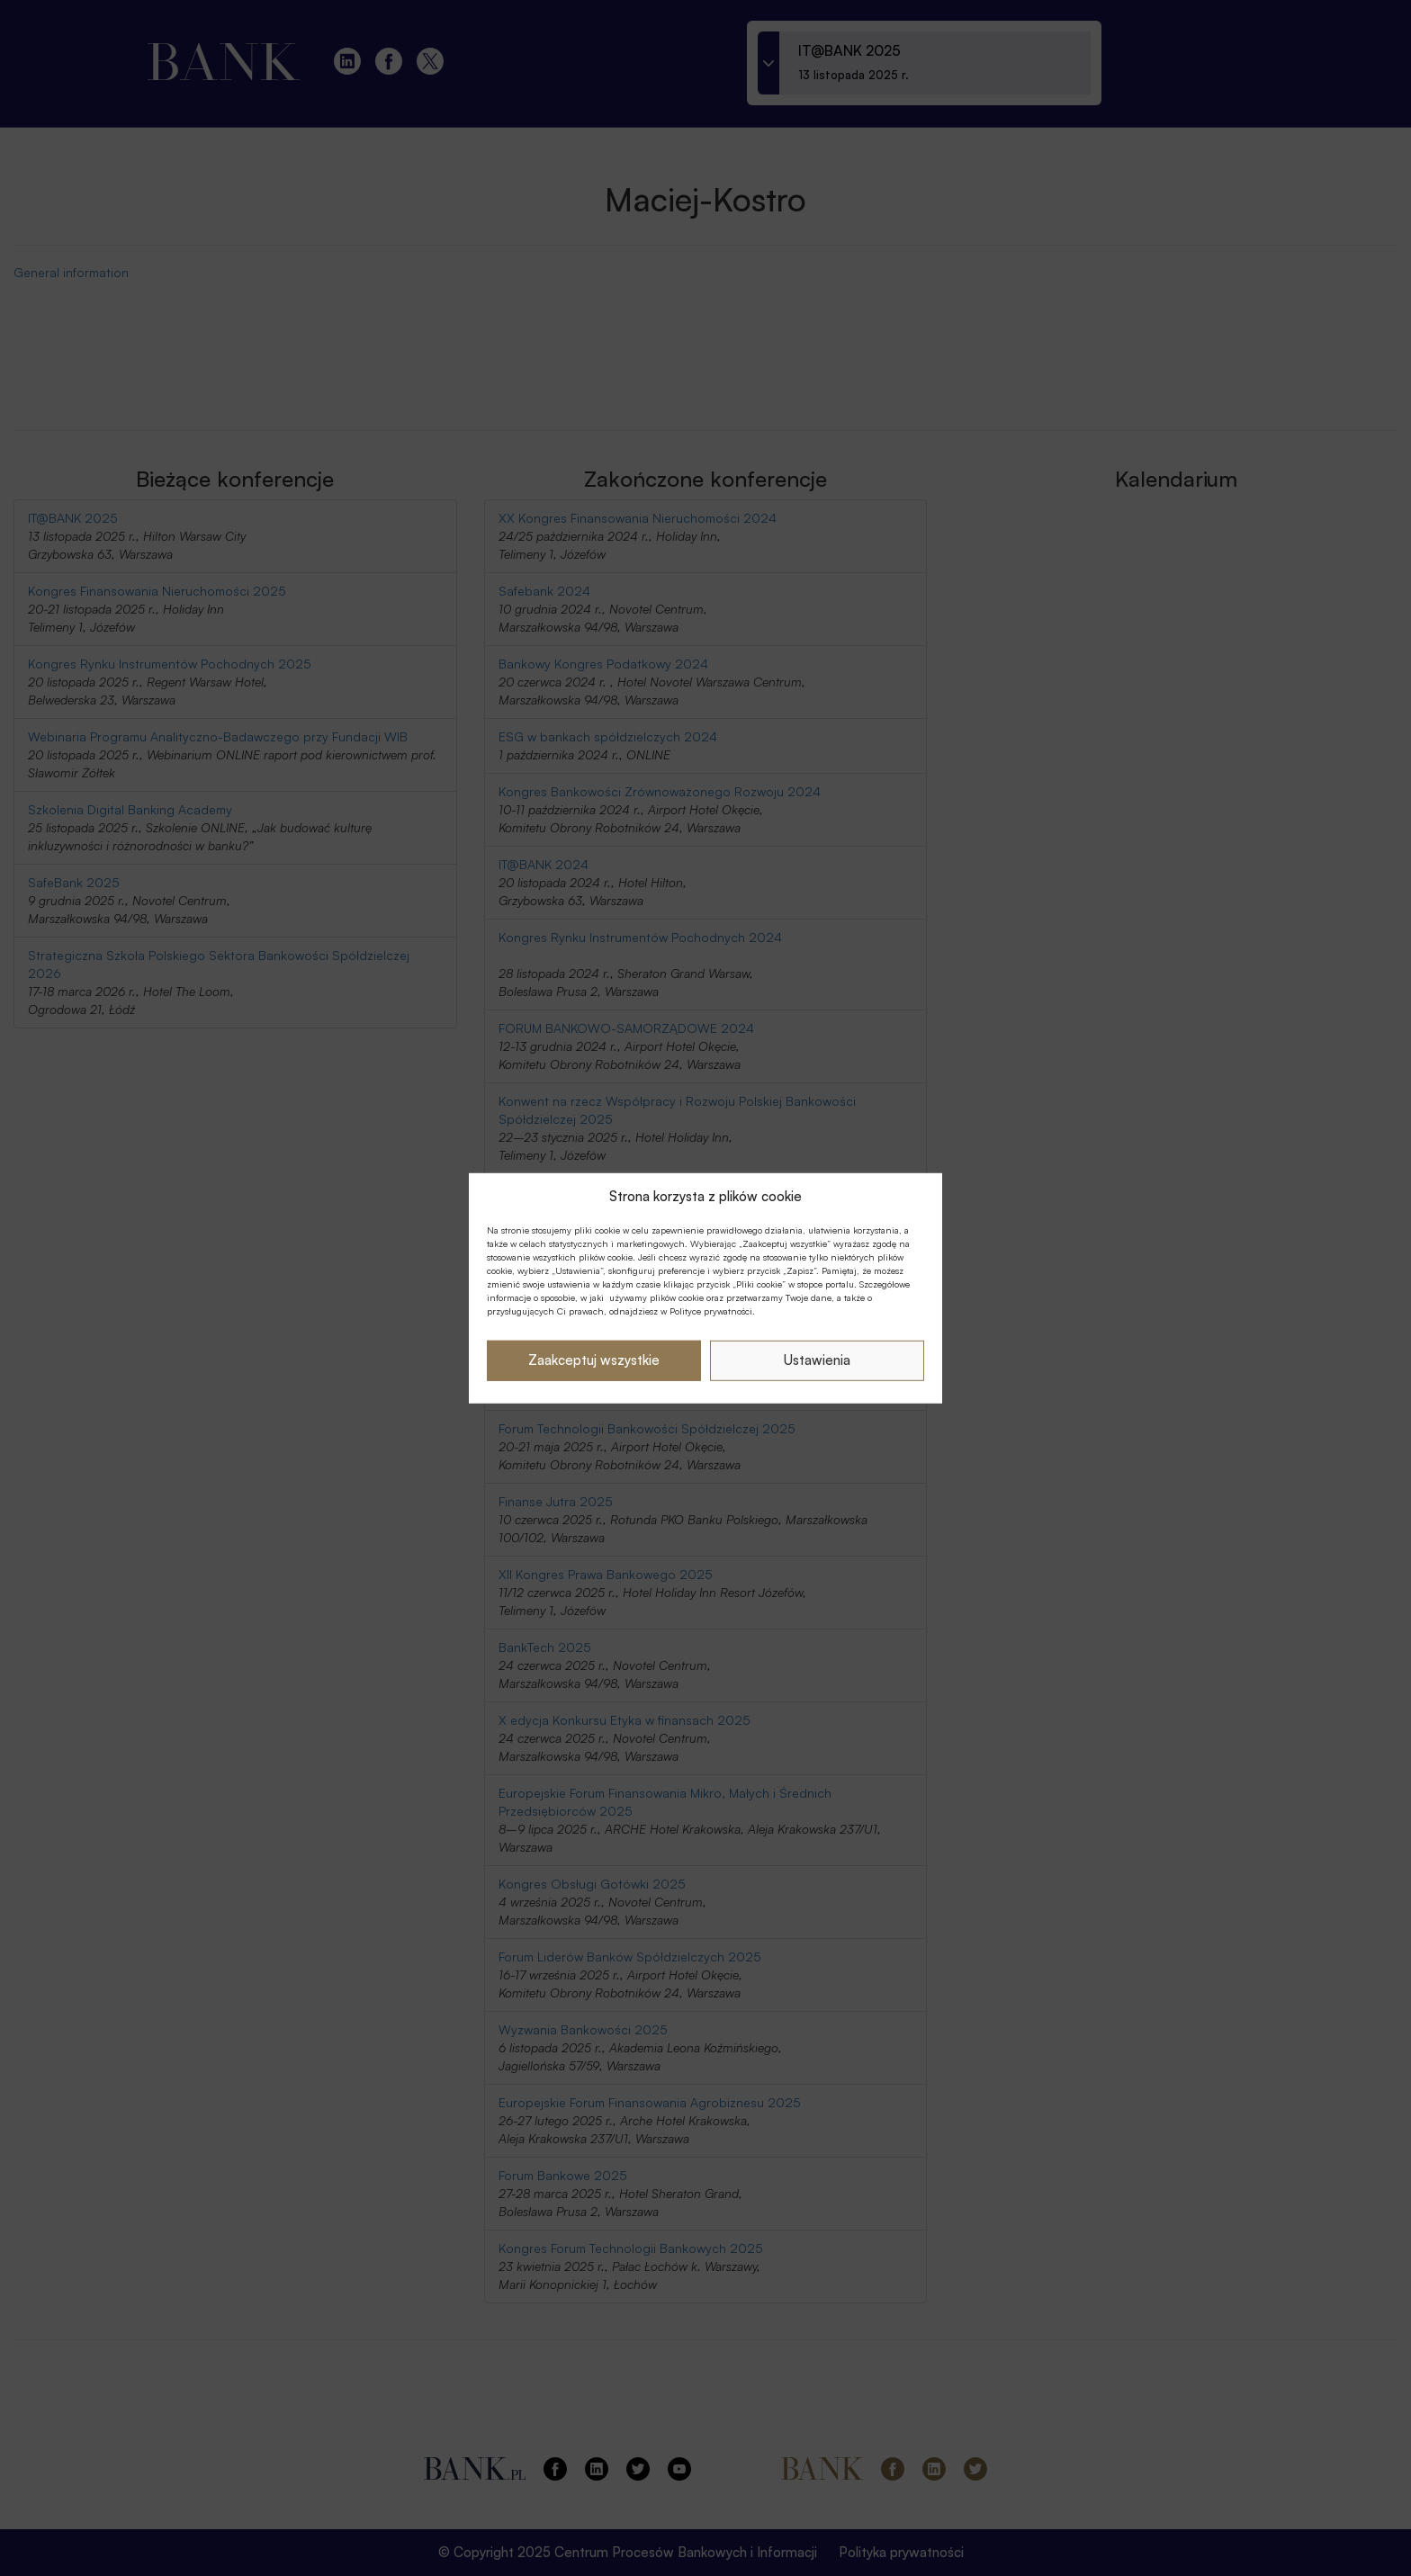  I want to click on Ustawienia, so click(817, 1360).